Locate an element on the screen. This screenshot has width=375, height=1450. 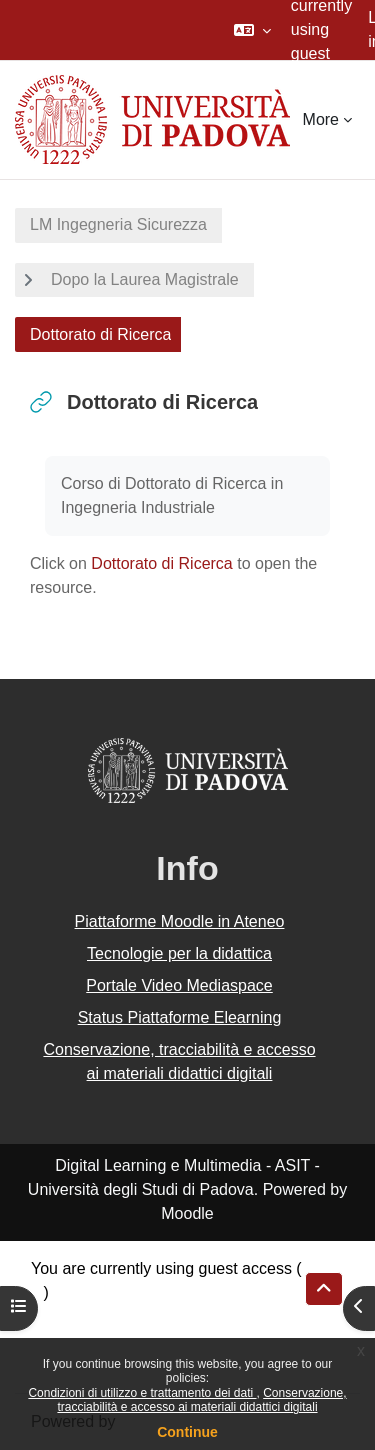
Data retention summary is located at coordinates (116, 1316).